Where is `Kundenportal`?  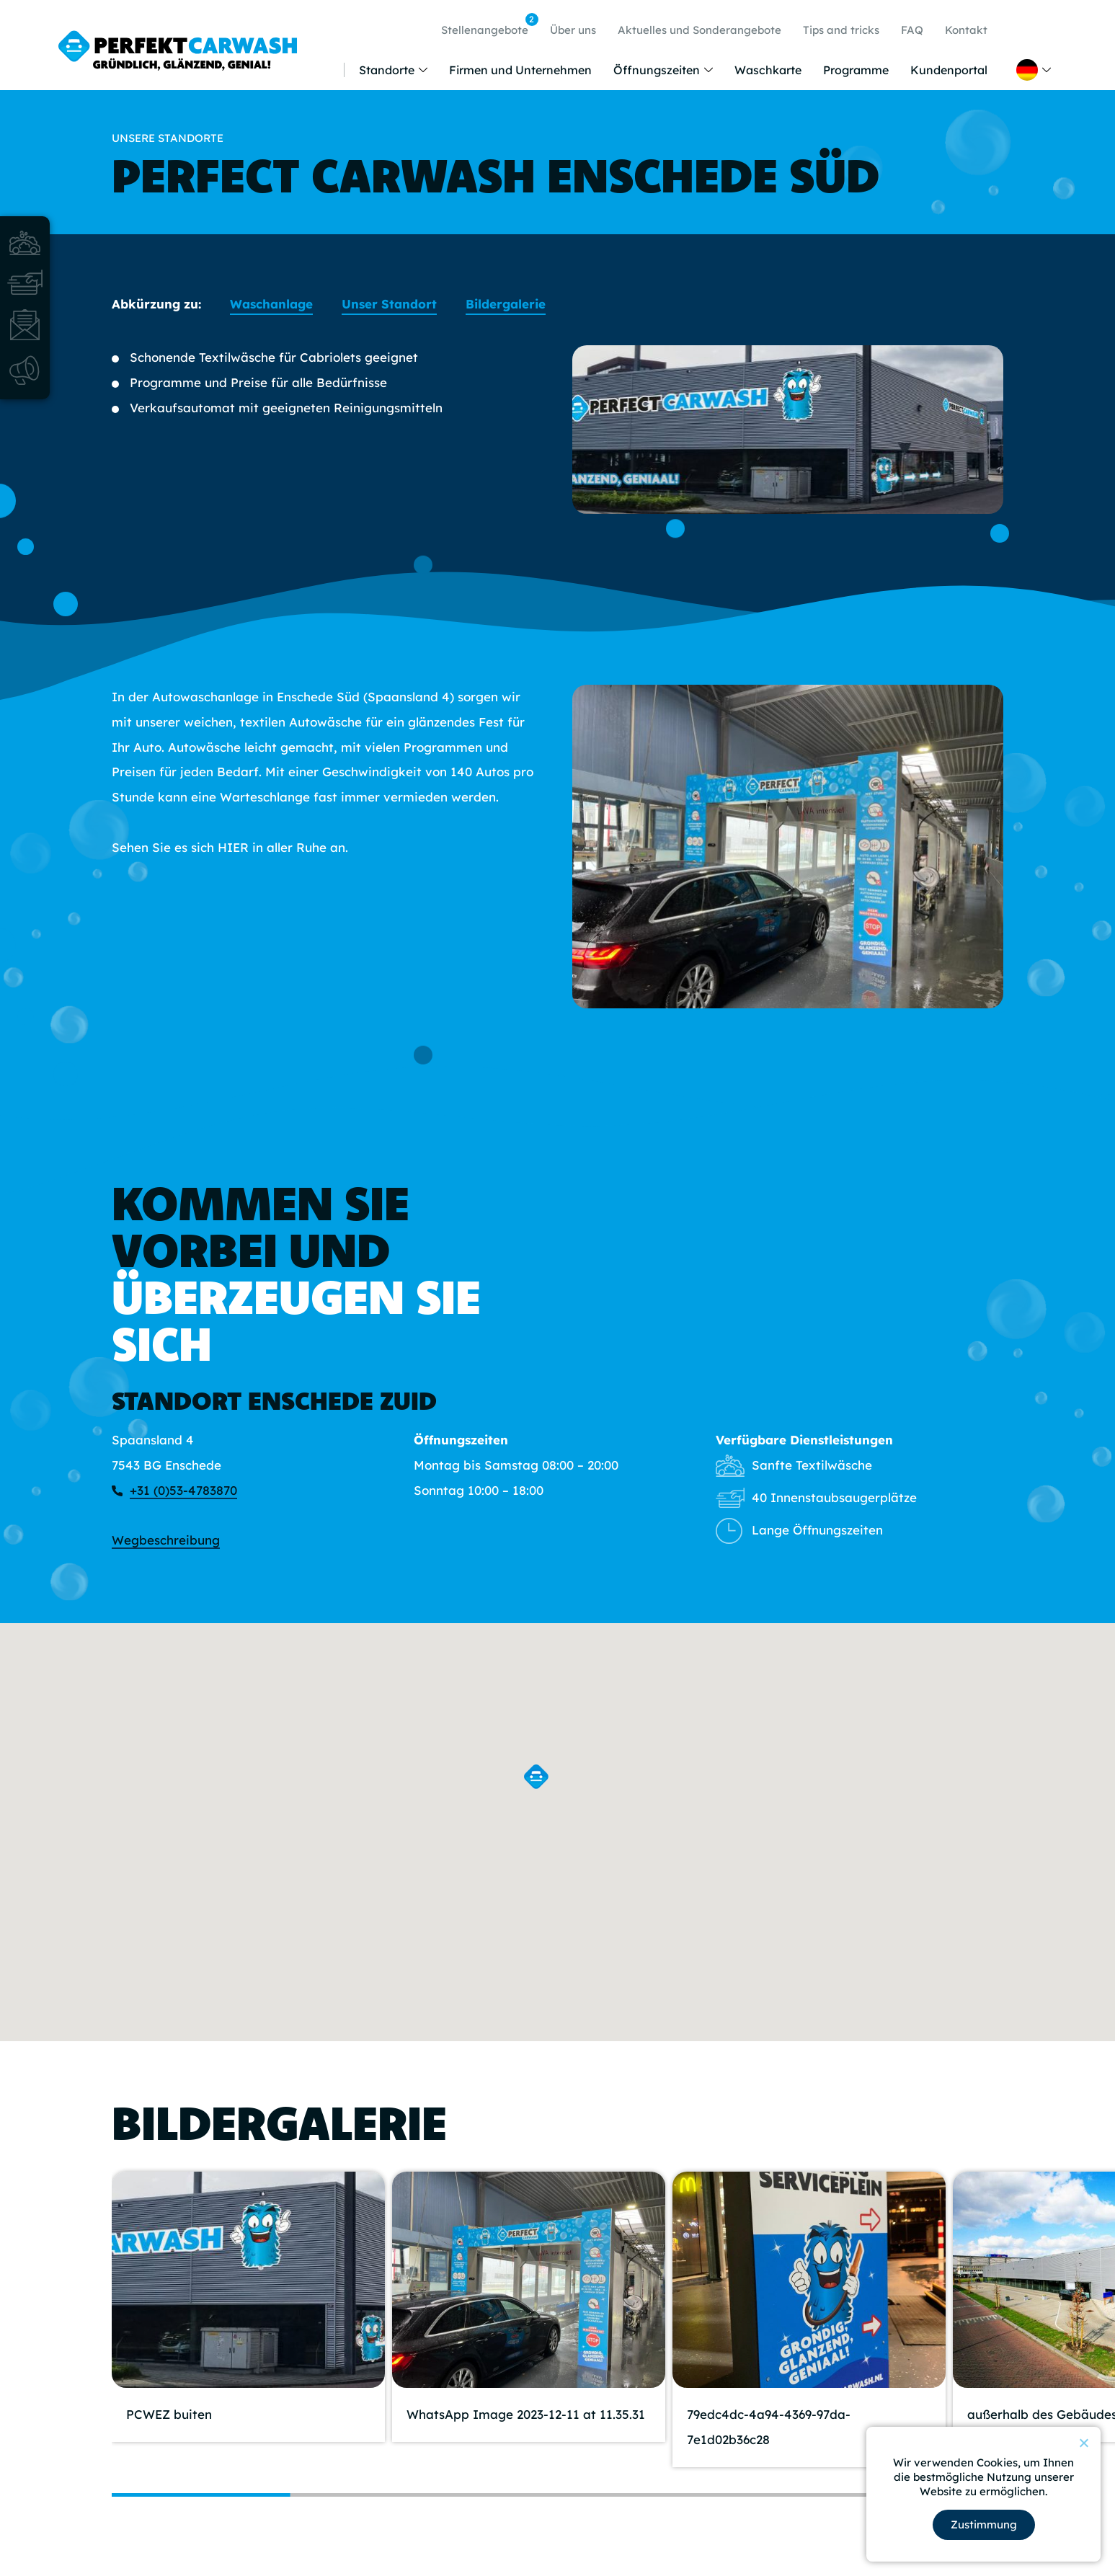
Kundenportal is located at coordinates (948, 70).